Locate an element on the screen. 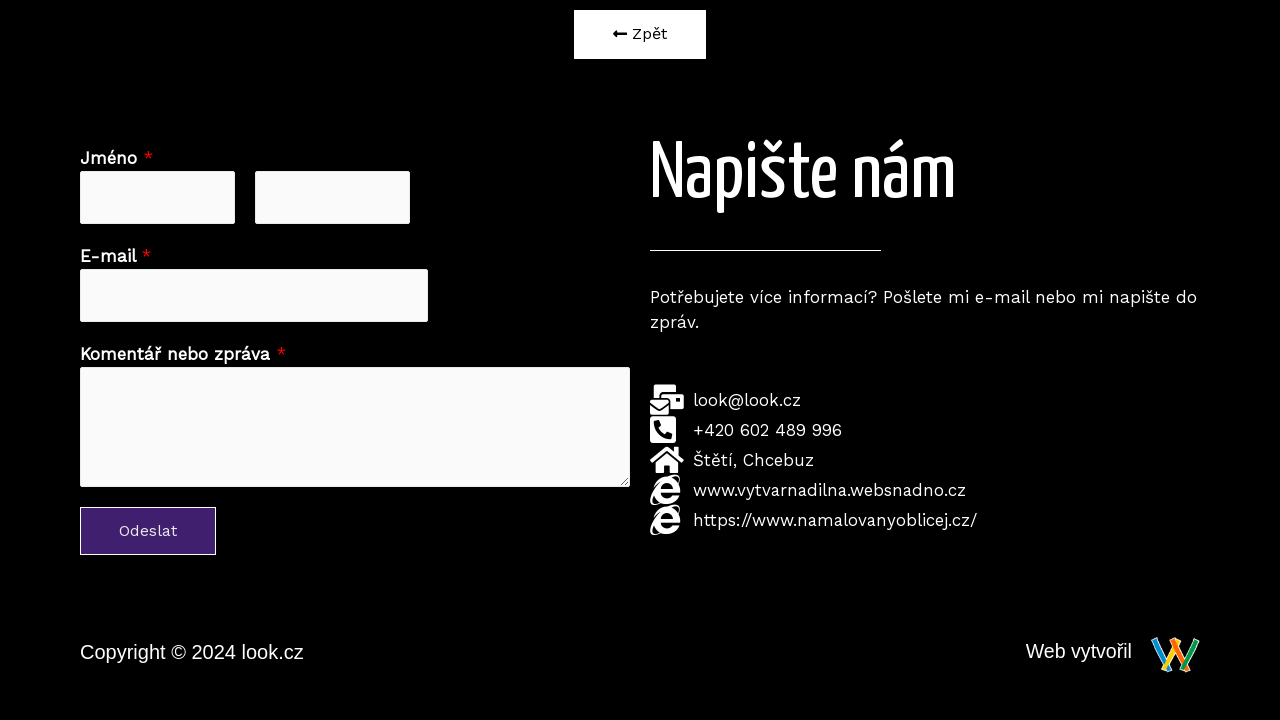  Web vytvořil is located at coordinates (1077, 652).